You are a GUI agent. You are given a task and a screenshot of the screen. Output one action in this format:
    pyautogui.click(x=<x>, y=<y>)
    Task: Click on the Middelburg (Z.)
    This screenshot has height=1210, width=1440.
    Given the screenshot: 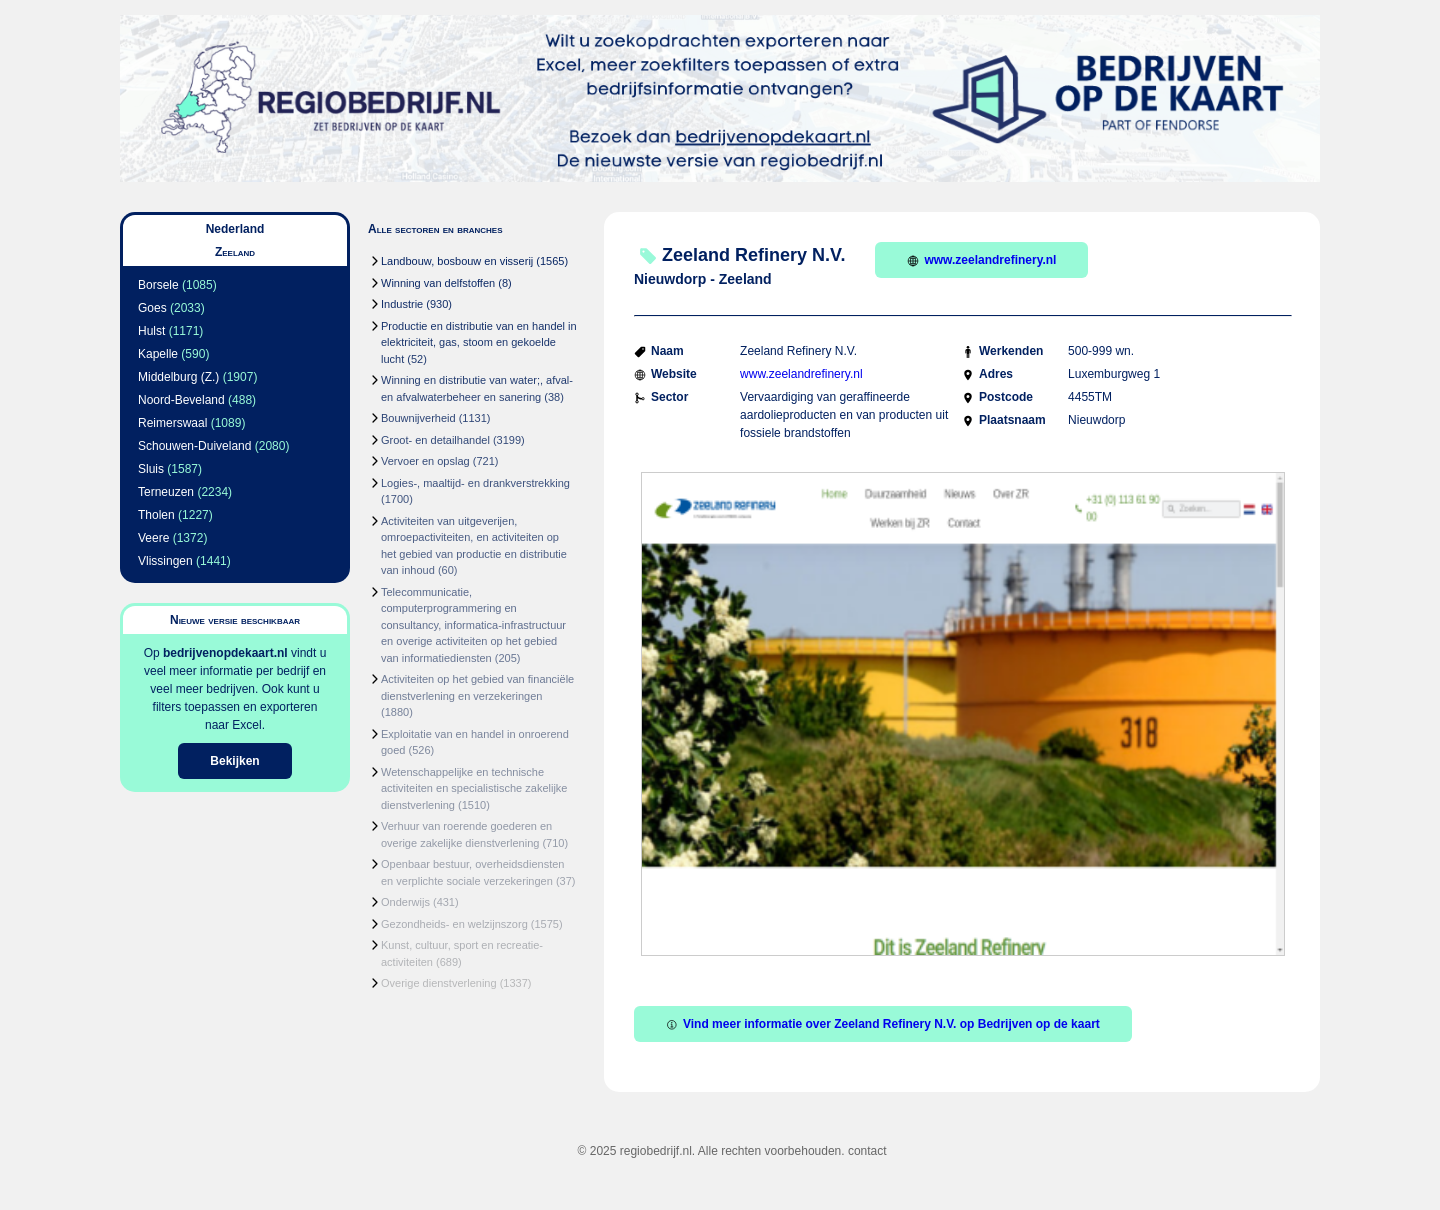 What is the action you would take?
    pyautogui.click(x=178, y=377)
    